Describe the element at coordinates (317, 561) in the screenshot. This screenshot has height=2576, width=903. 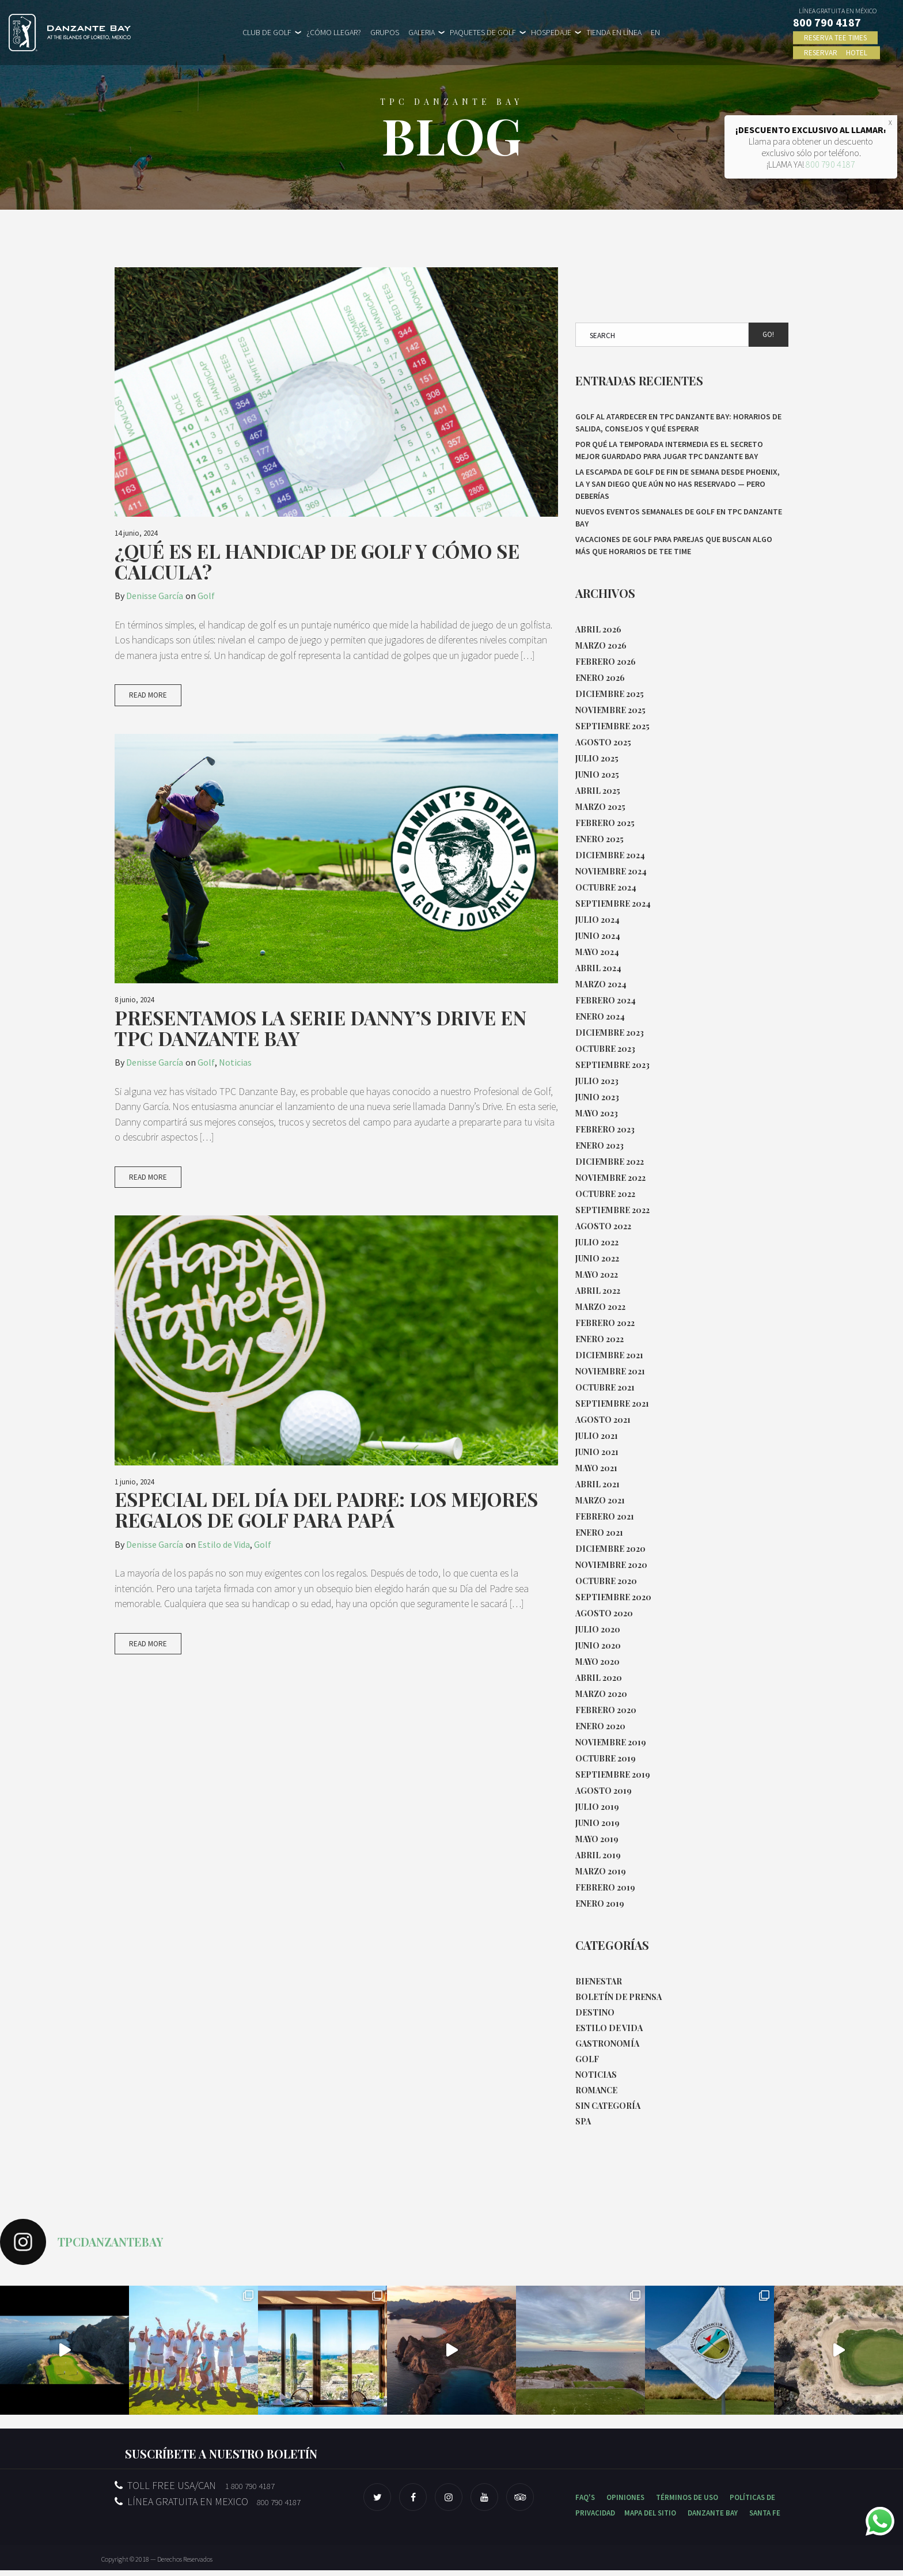
I see `¿Qué es el Handicap de Golf y cómo se calcula?` at that location.